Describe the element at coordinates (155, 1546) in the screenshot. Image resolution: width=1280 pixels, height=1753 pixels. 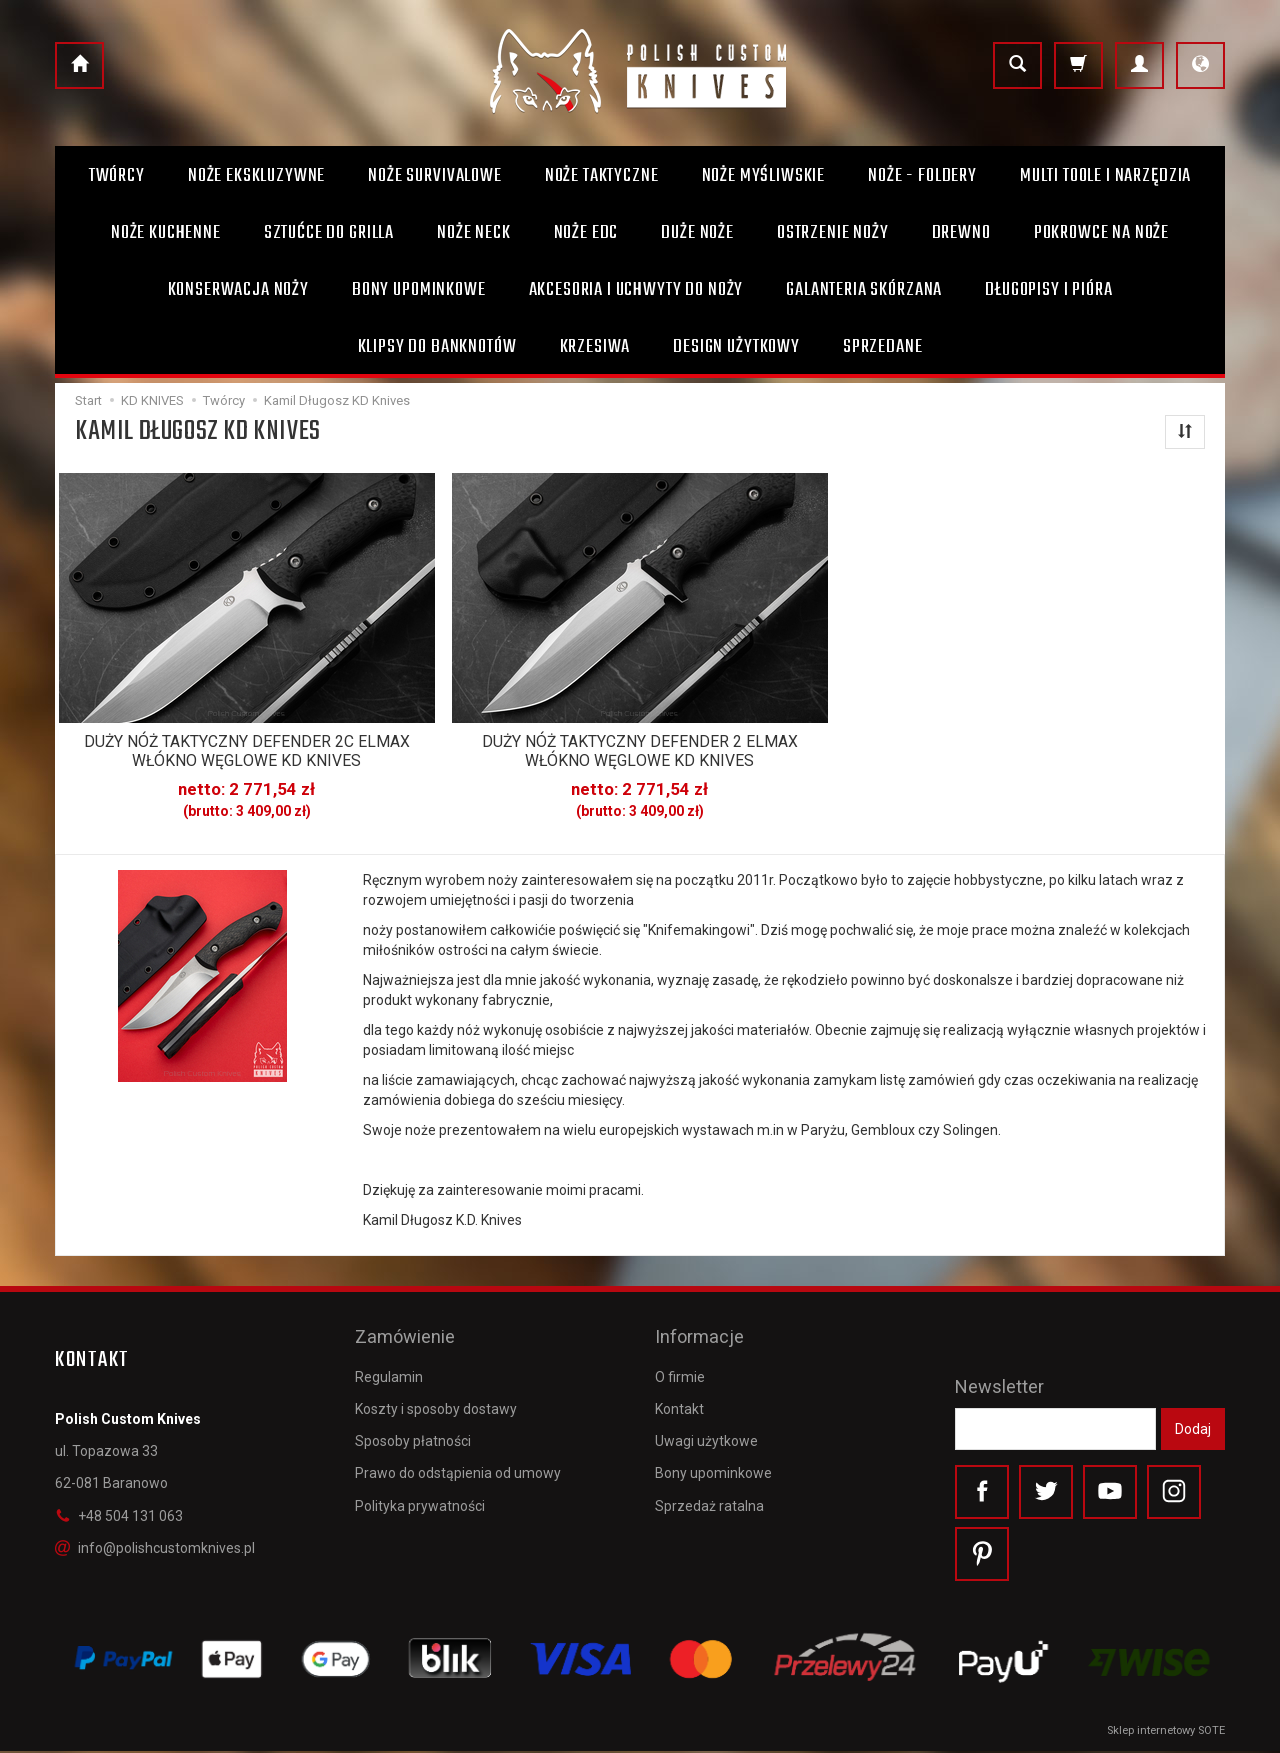
I see `info@polishcustomknives.pl` at that location.